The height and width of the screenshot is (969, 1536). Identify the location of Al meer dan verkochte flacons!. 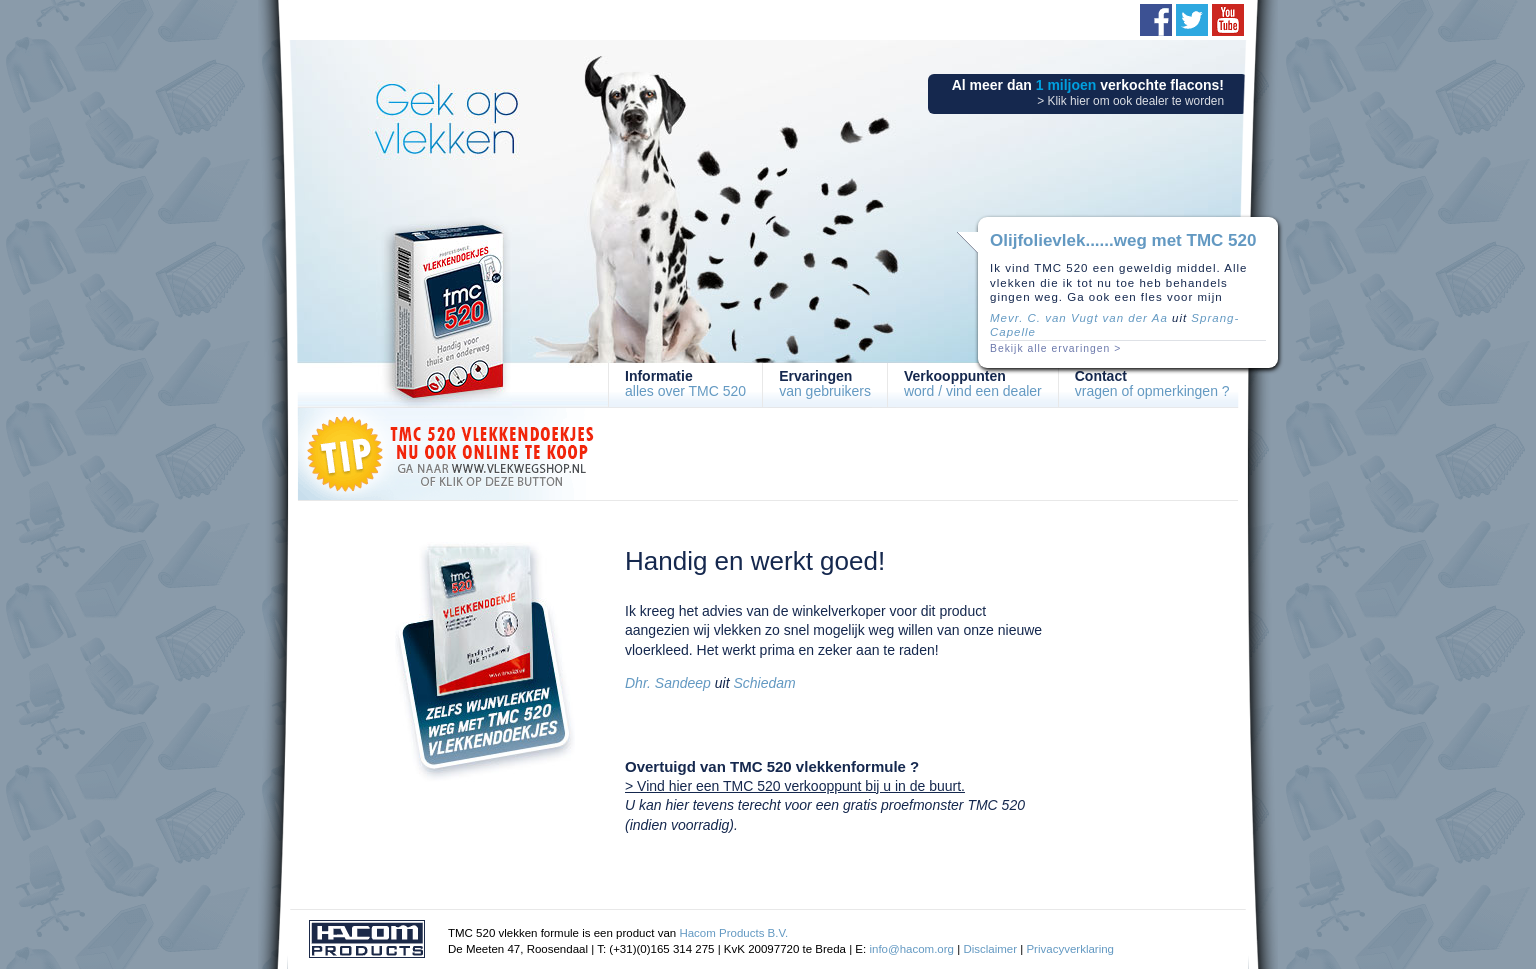
(1088, 92).